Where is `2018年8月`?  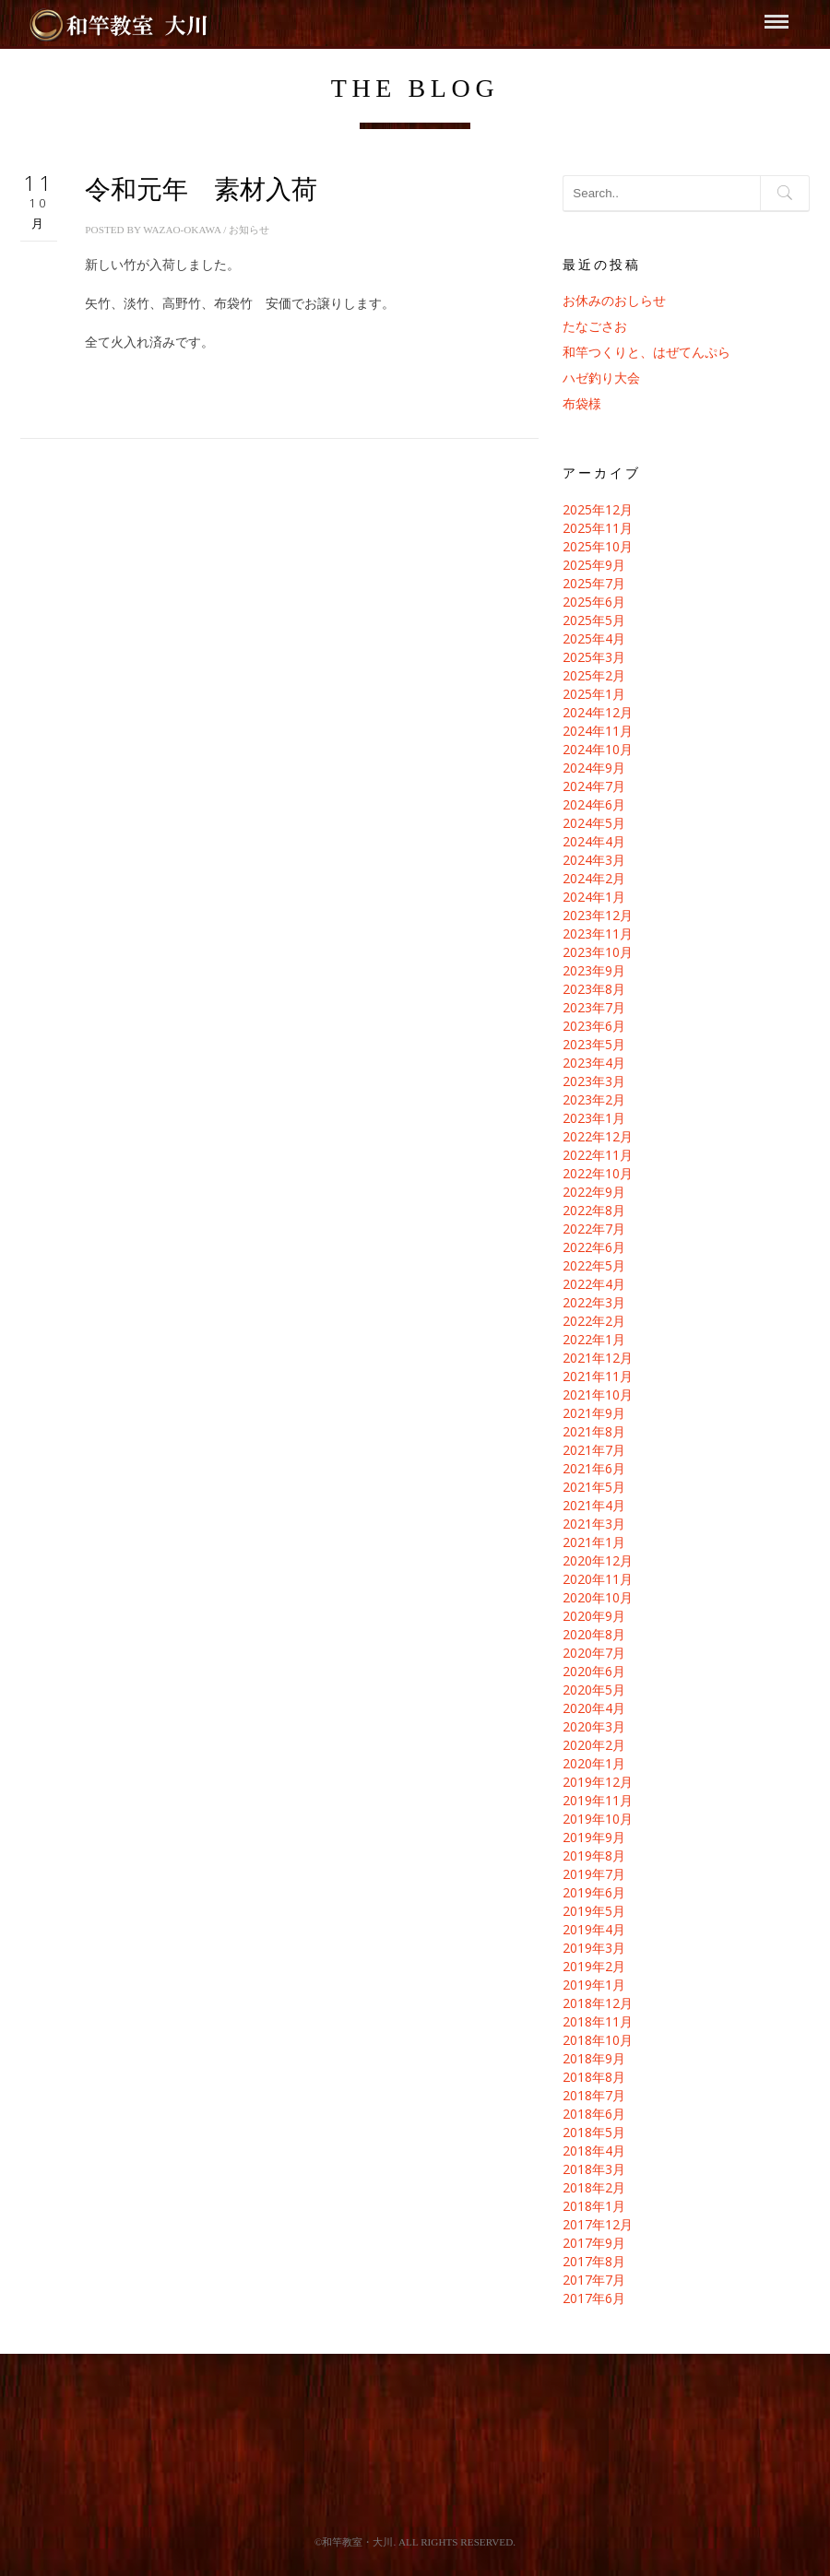 2018年8月 is located at coordinates (594, 2077).